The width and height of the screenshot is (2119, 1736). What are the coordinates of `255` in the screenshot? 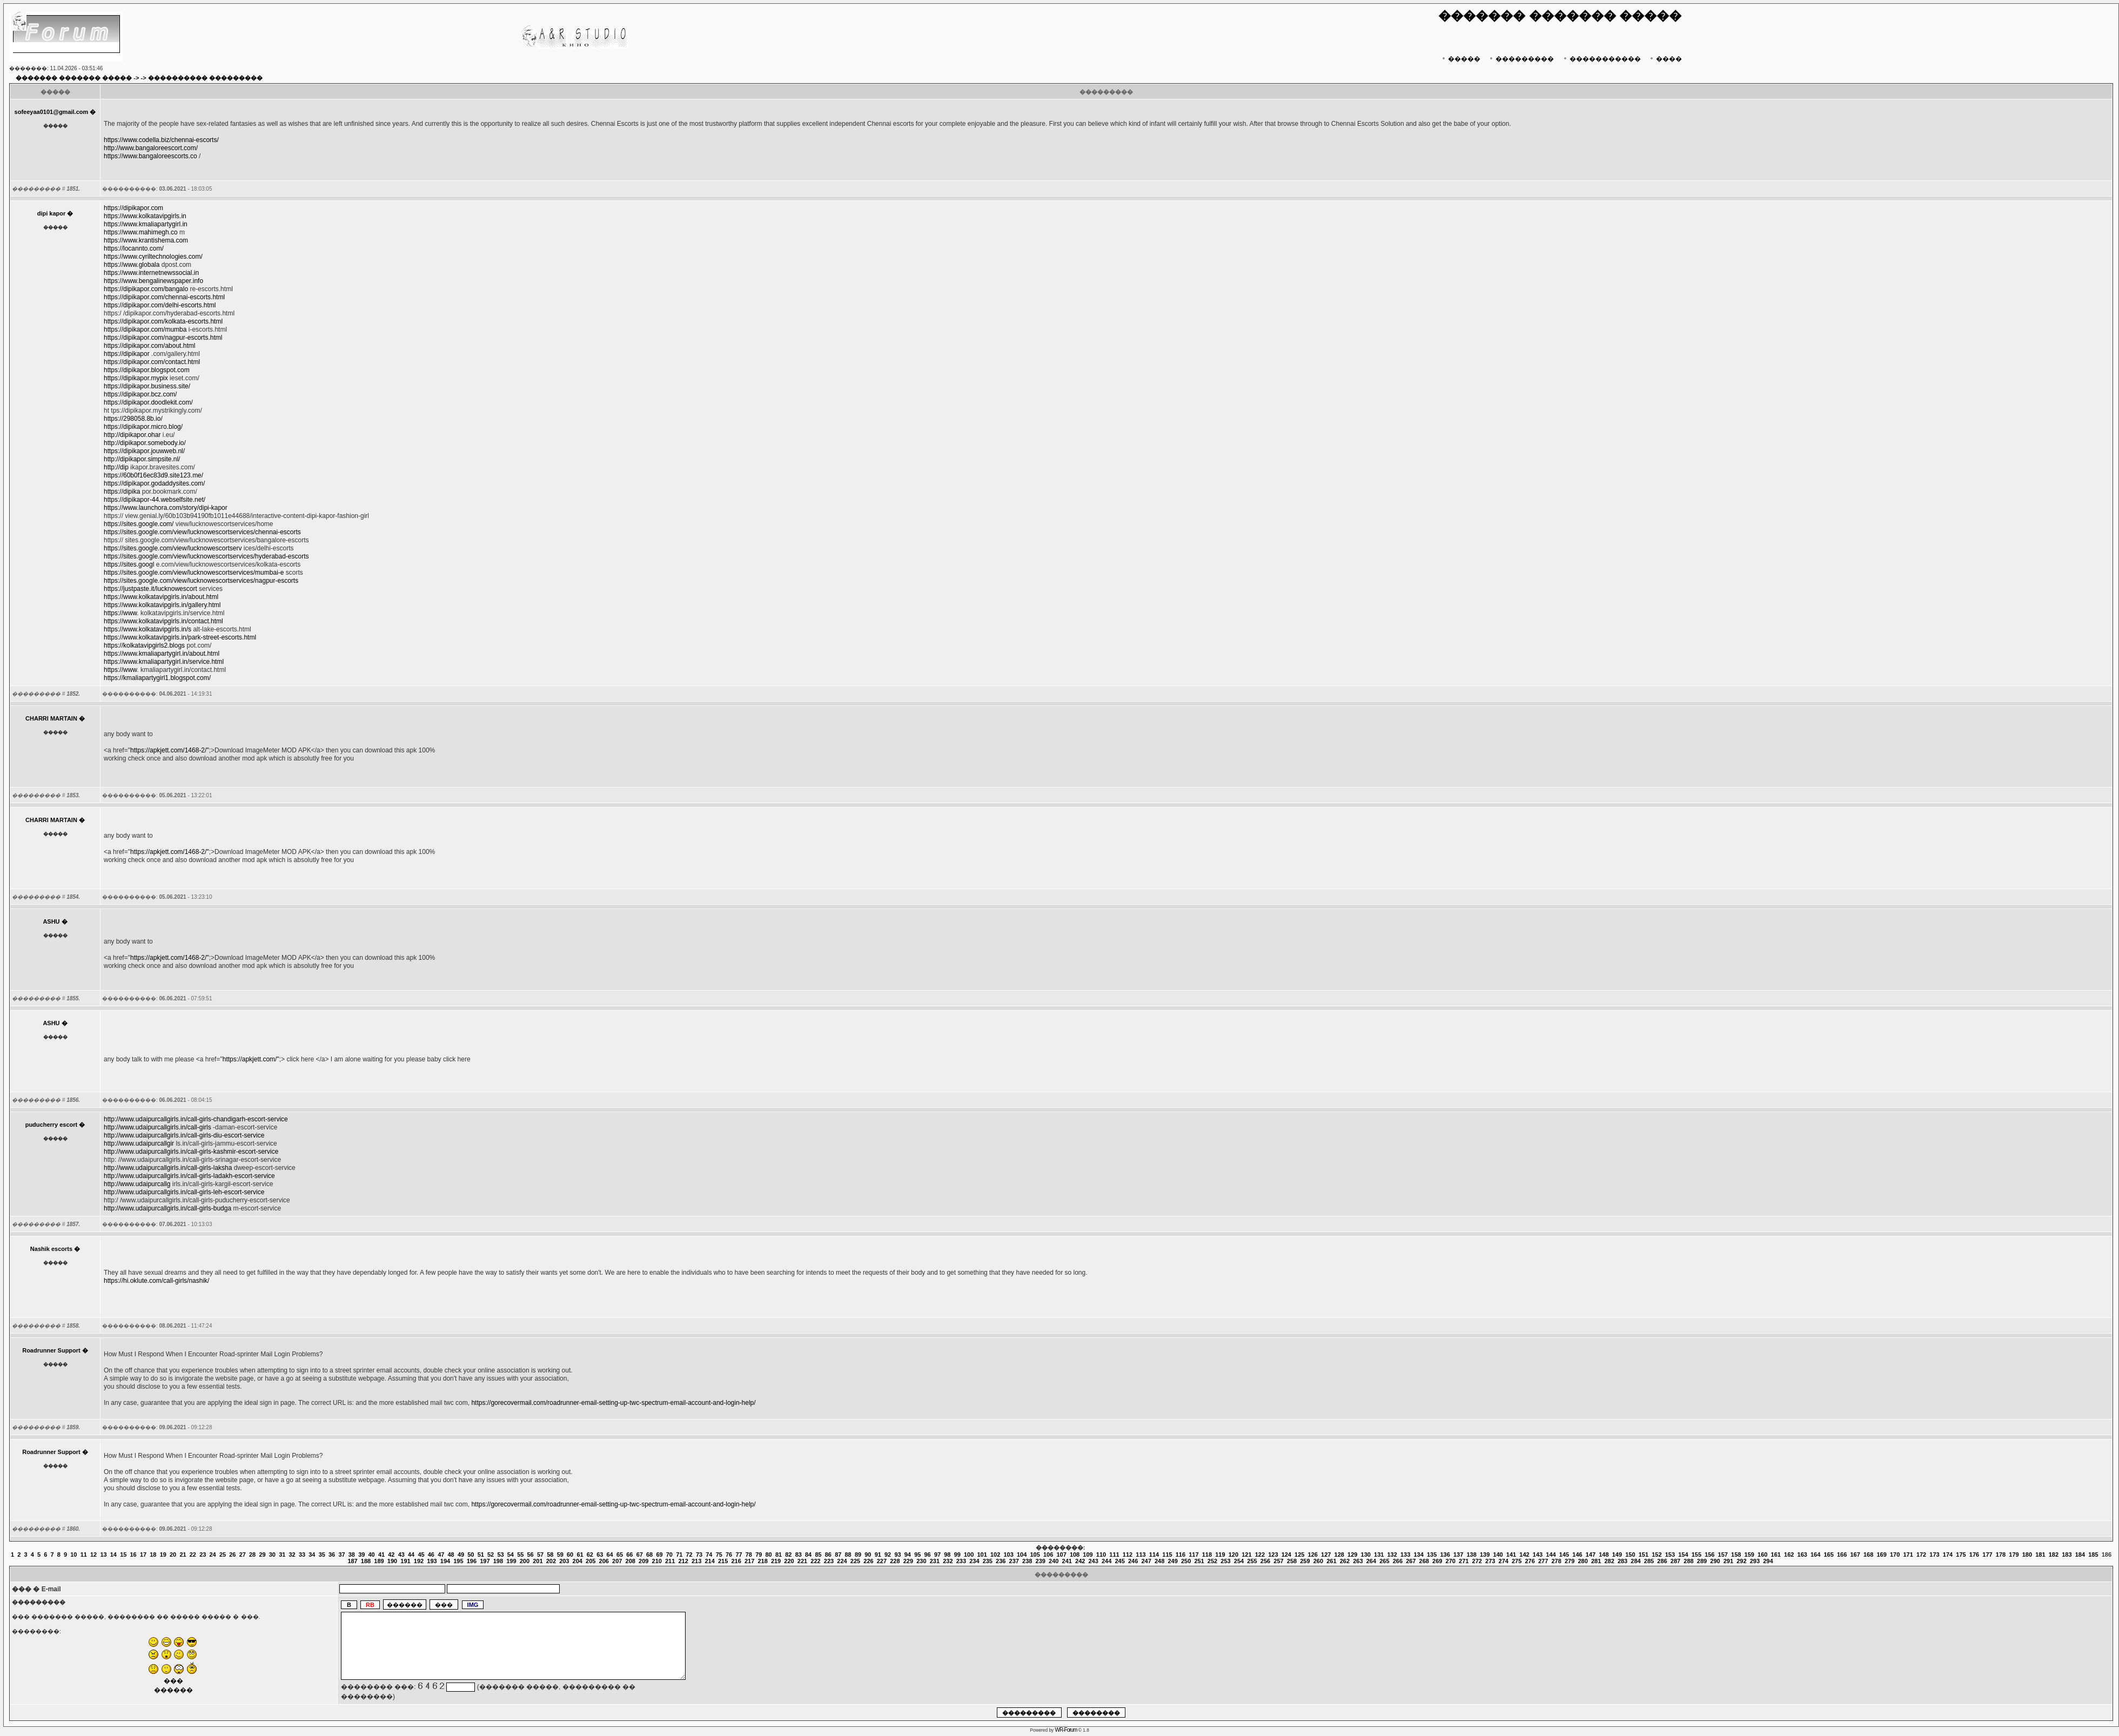 It's located at (1252, 1561).